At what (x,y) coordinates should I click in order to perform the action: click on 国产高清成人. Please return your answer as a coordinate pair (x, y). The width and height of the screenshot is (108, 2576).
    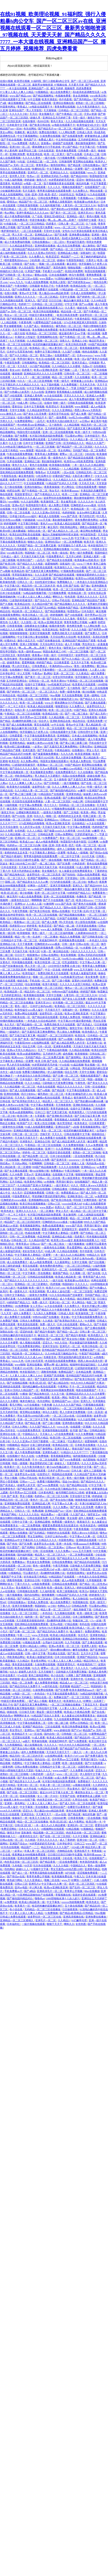
    Looking at the image, I should click on (85, 1024).